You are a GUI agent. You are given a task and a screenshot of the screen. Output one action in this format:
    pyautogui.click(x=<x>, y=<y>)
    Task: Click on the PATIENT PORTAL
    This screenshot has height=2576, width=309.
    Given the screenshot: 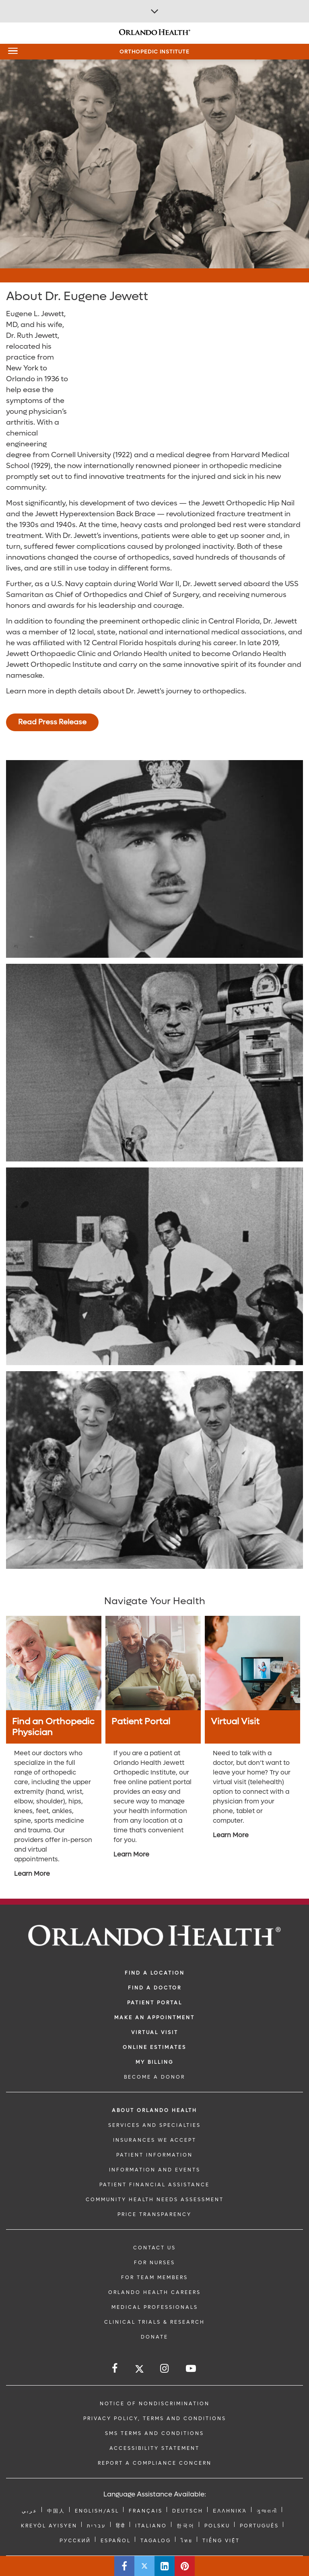 What is the action you would take?
    pyautogui.click(x=154, y=2002)
    